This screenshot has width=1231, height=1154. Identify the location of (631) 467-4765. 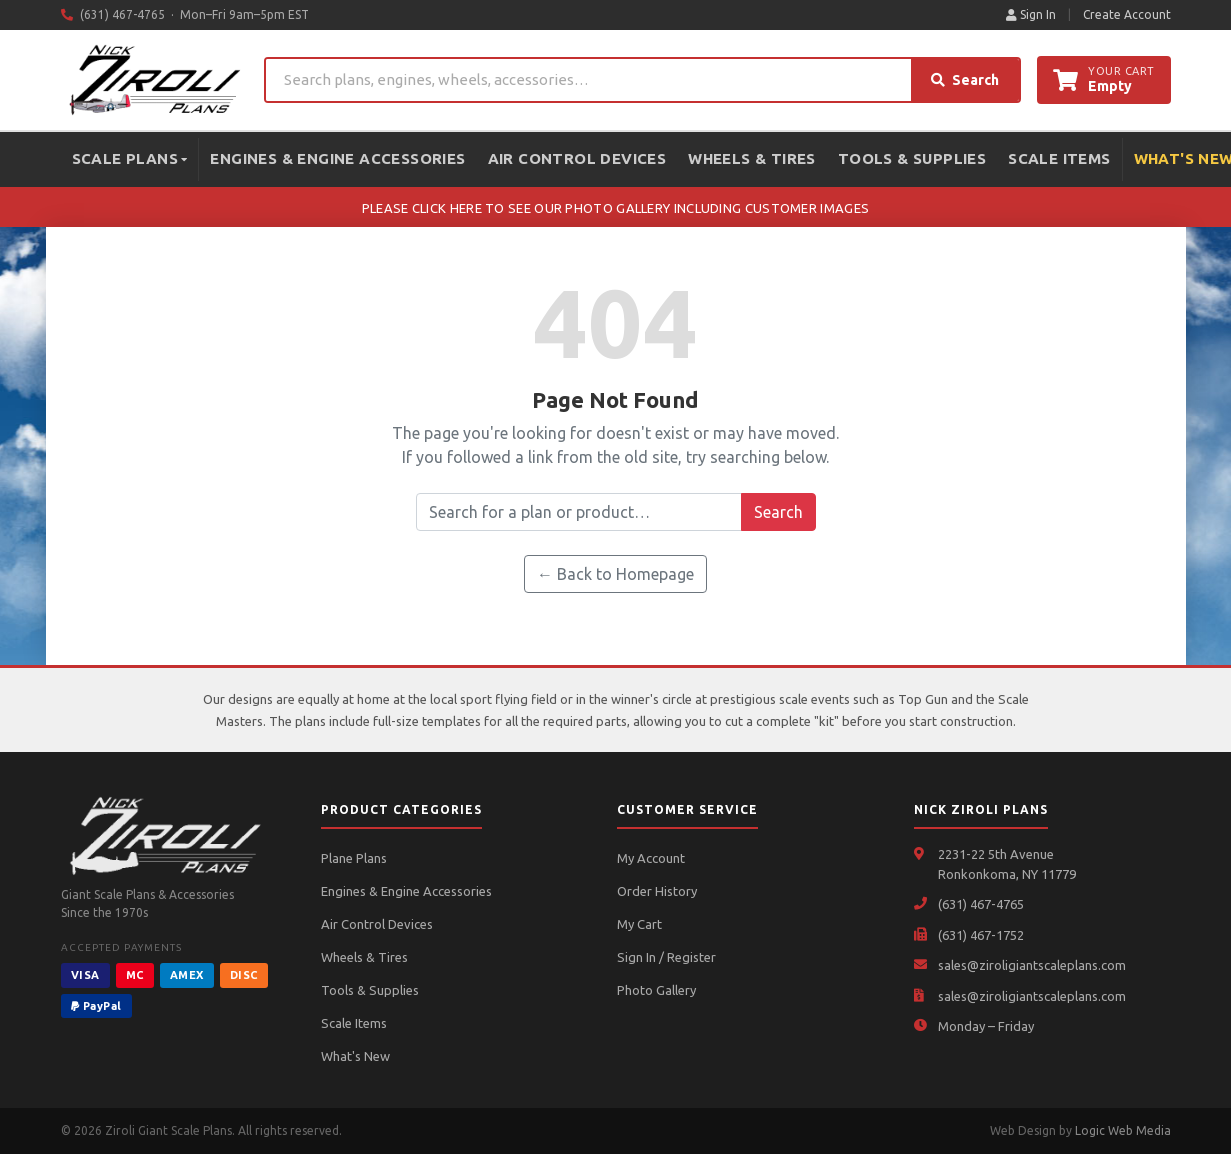
(981, 904).